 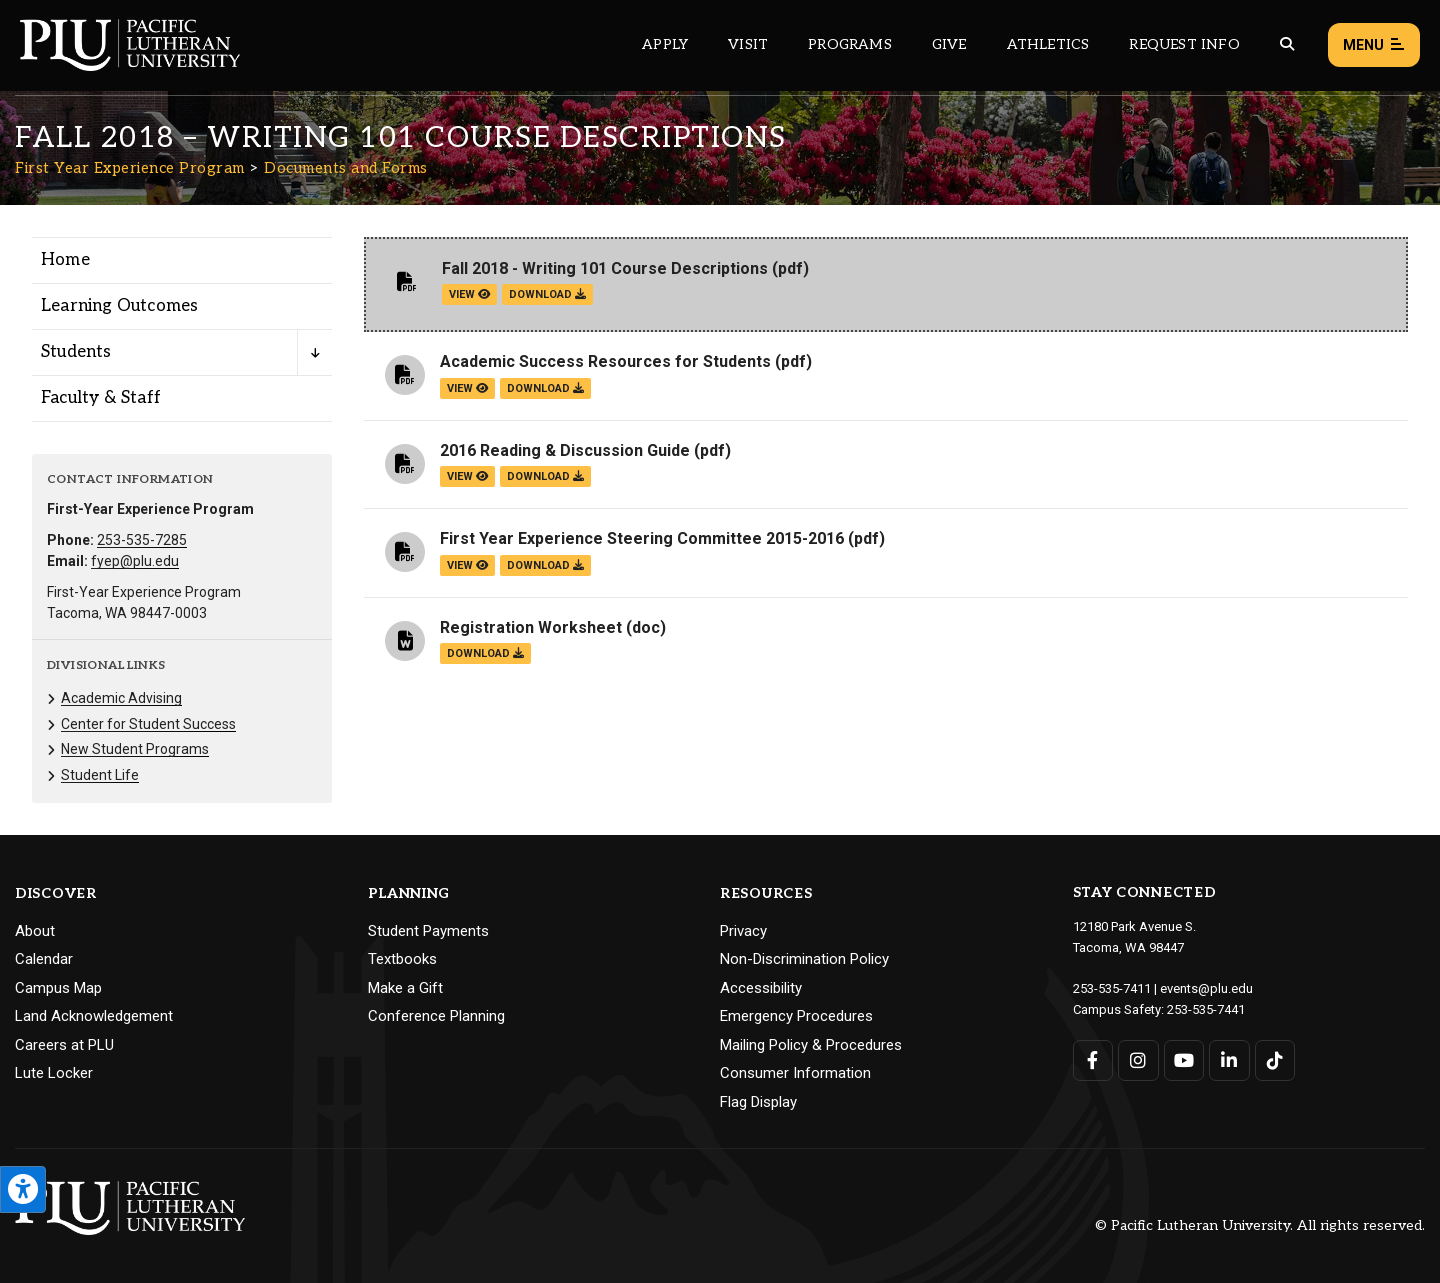 What do you see at coordinates (402, 959) in the screenshot?
I see `Textbooks` at bounding box center [402, 959].